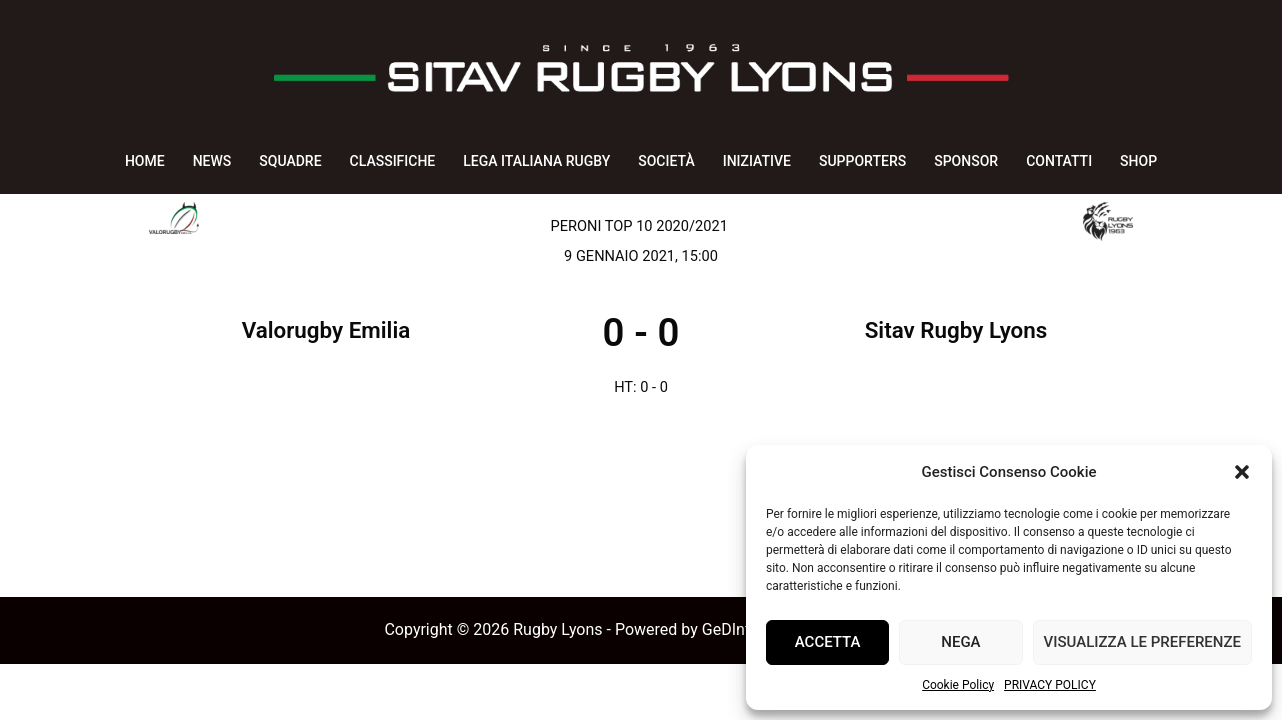  I want to click on PRIVACY POLICY, so click(1050, 685).